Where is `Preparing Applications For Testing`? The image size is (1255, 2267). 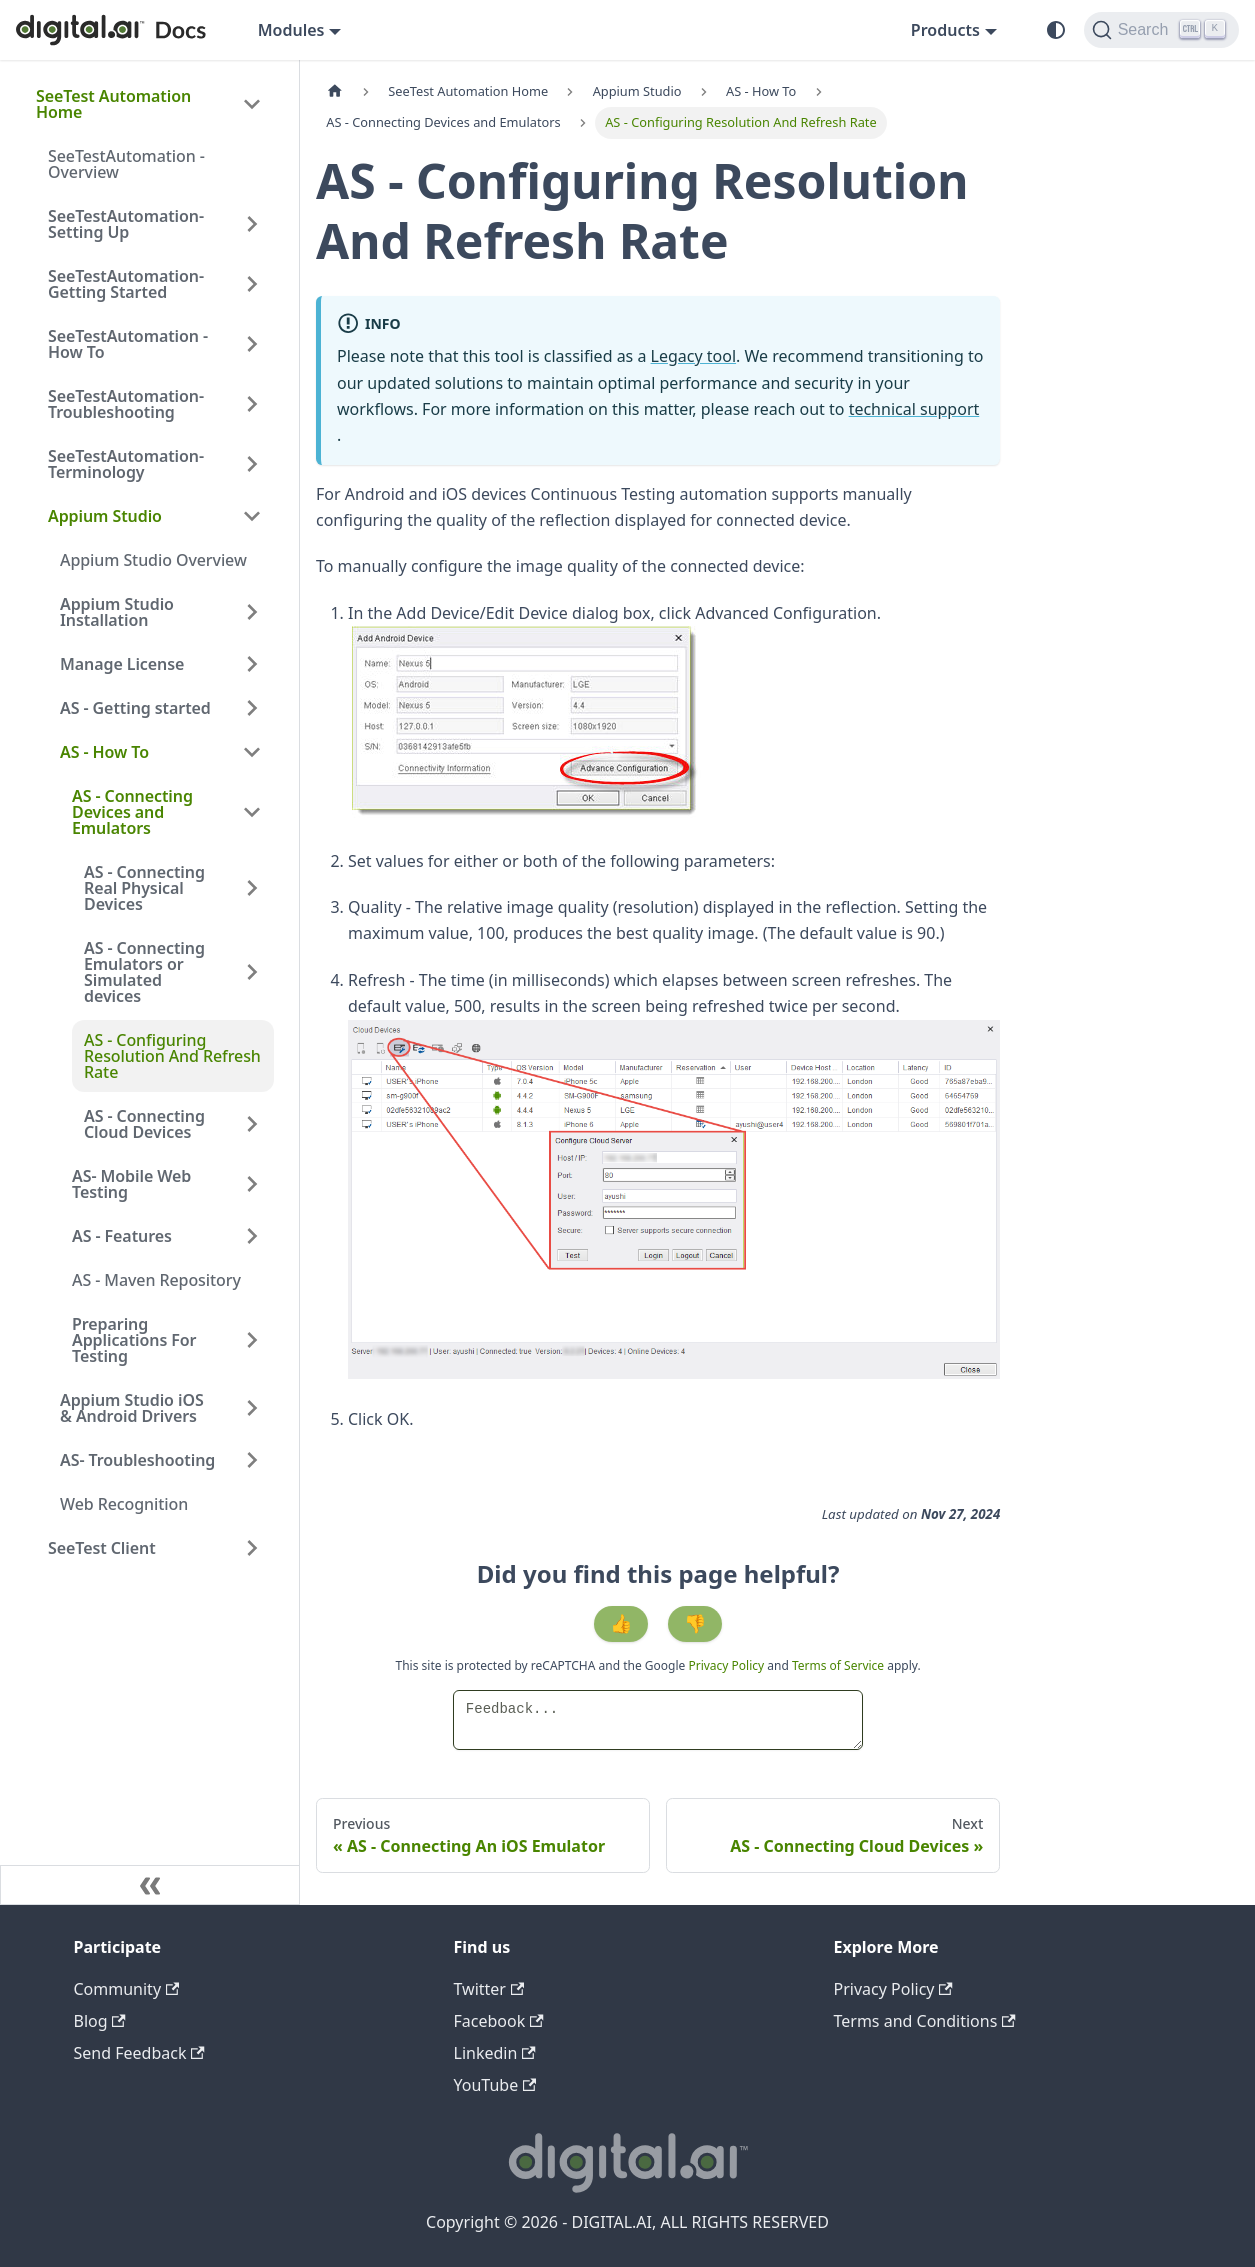 Preparing Applications For Testing is located at coordinates (134, 1340).